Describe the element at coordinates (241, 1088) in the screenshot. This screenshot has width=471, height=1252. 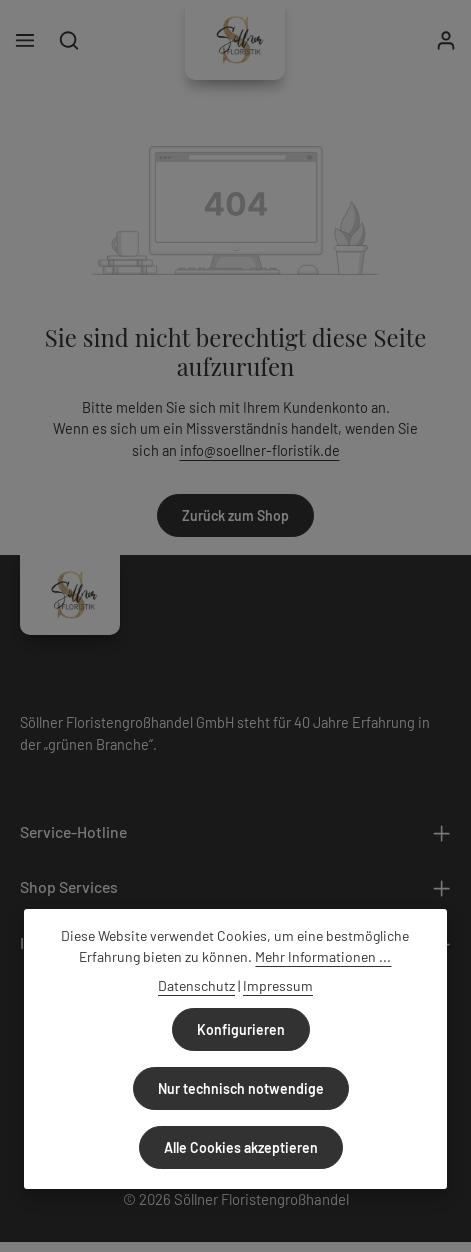
I see `Nur technisch notwendige` at that location.